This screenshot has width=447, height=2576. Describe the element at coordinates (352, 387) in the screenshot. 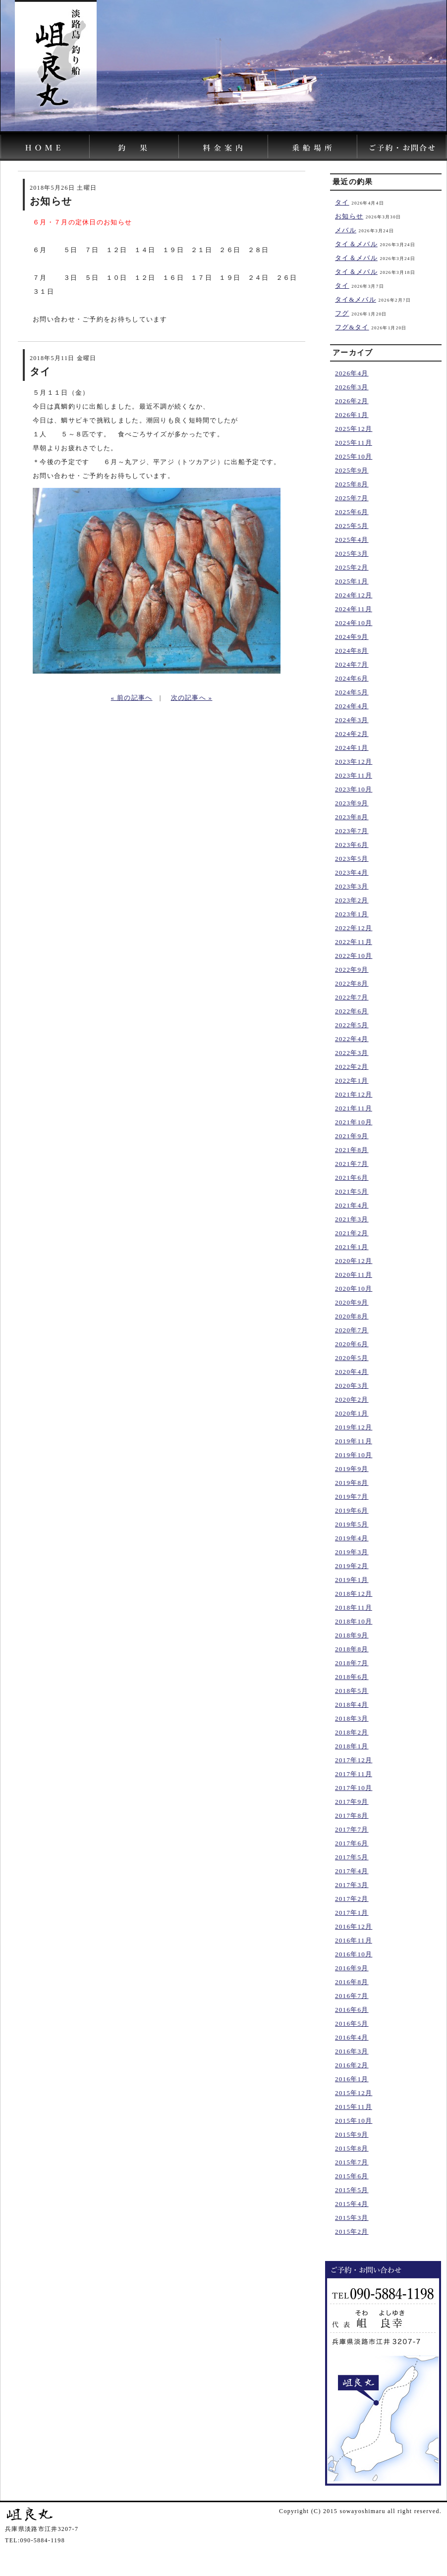

I see `2026年3月` at that location.